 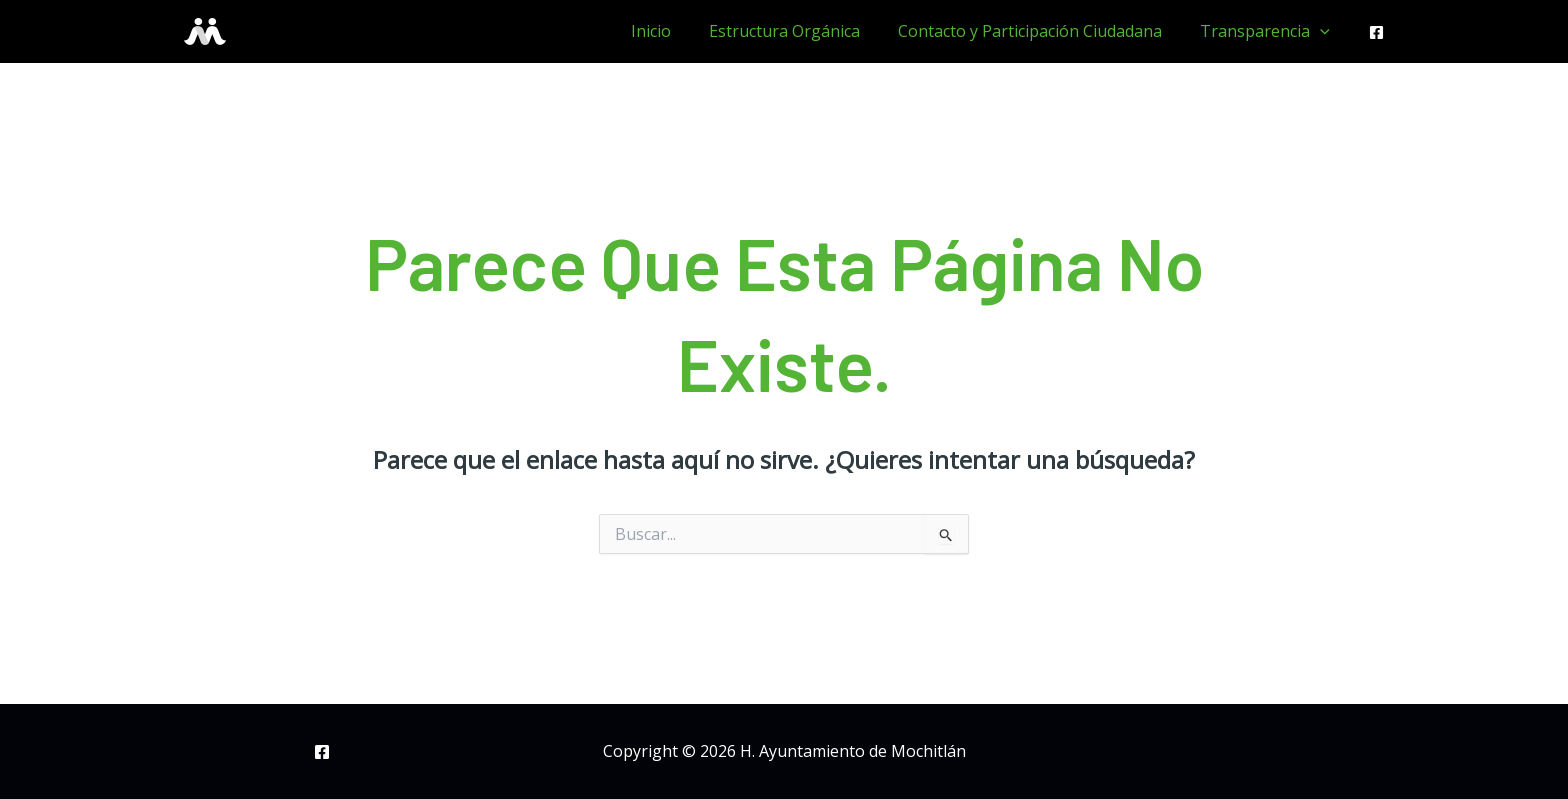 I want to click on Inicio, so click(x=672, y=31).